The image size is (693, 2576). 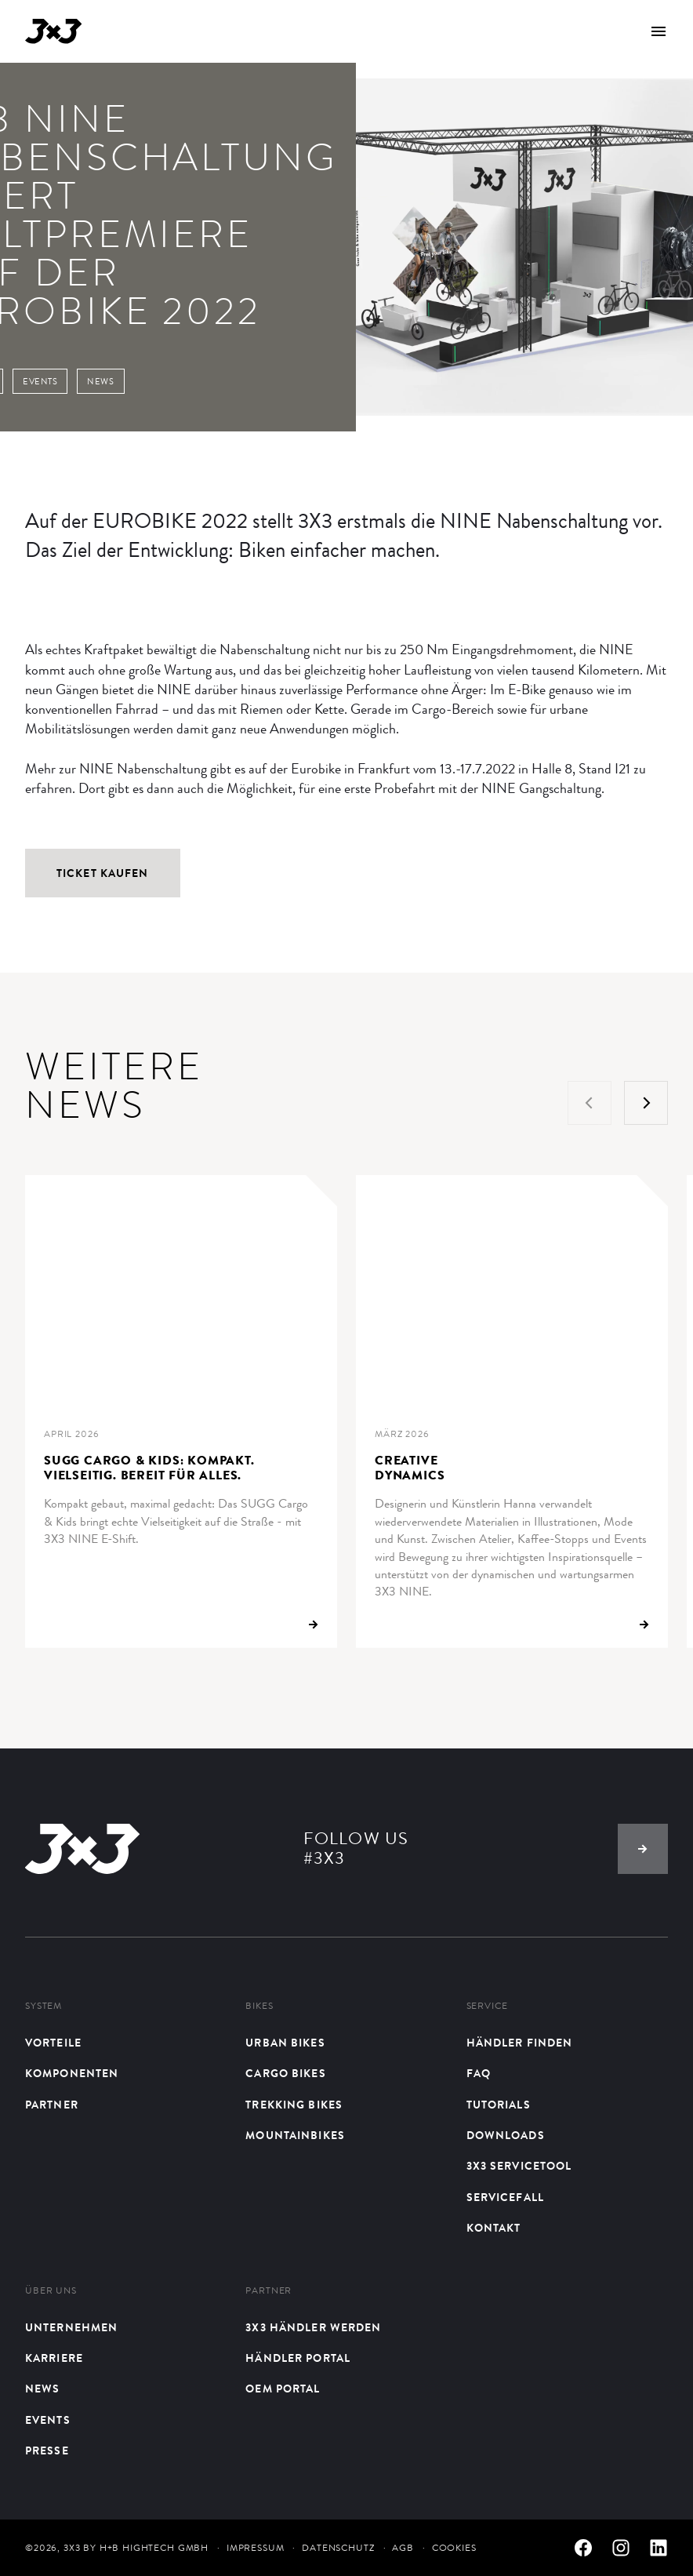 I want to click on Cargo Bikes, so click(x=285, y=2073).